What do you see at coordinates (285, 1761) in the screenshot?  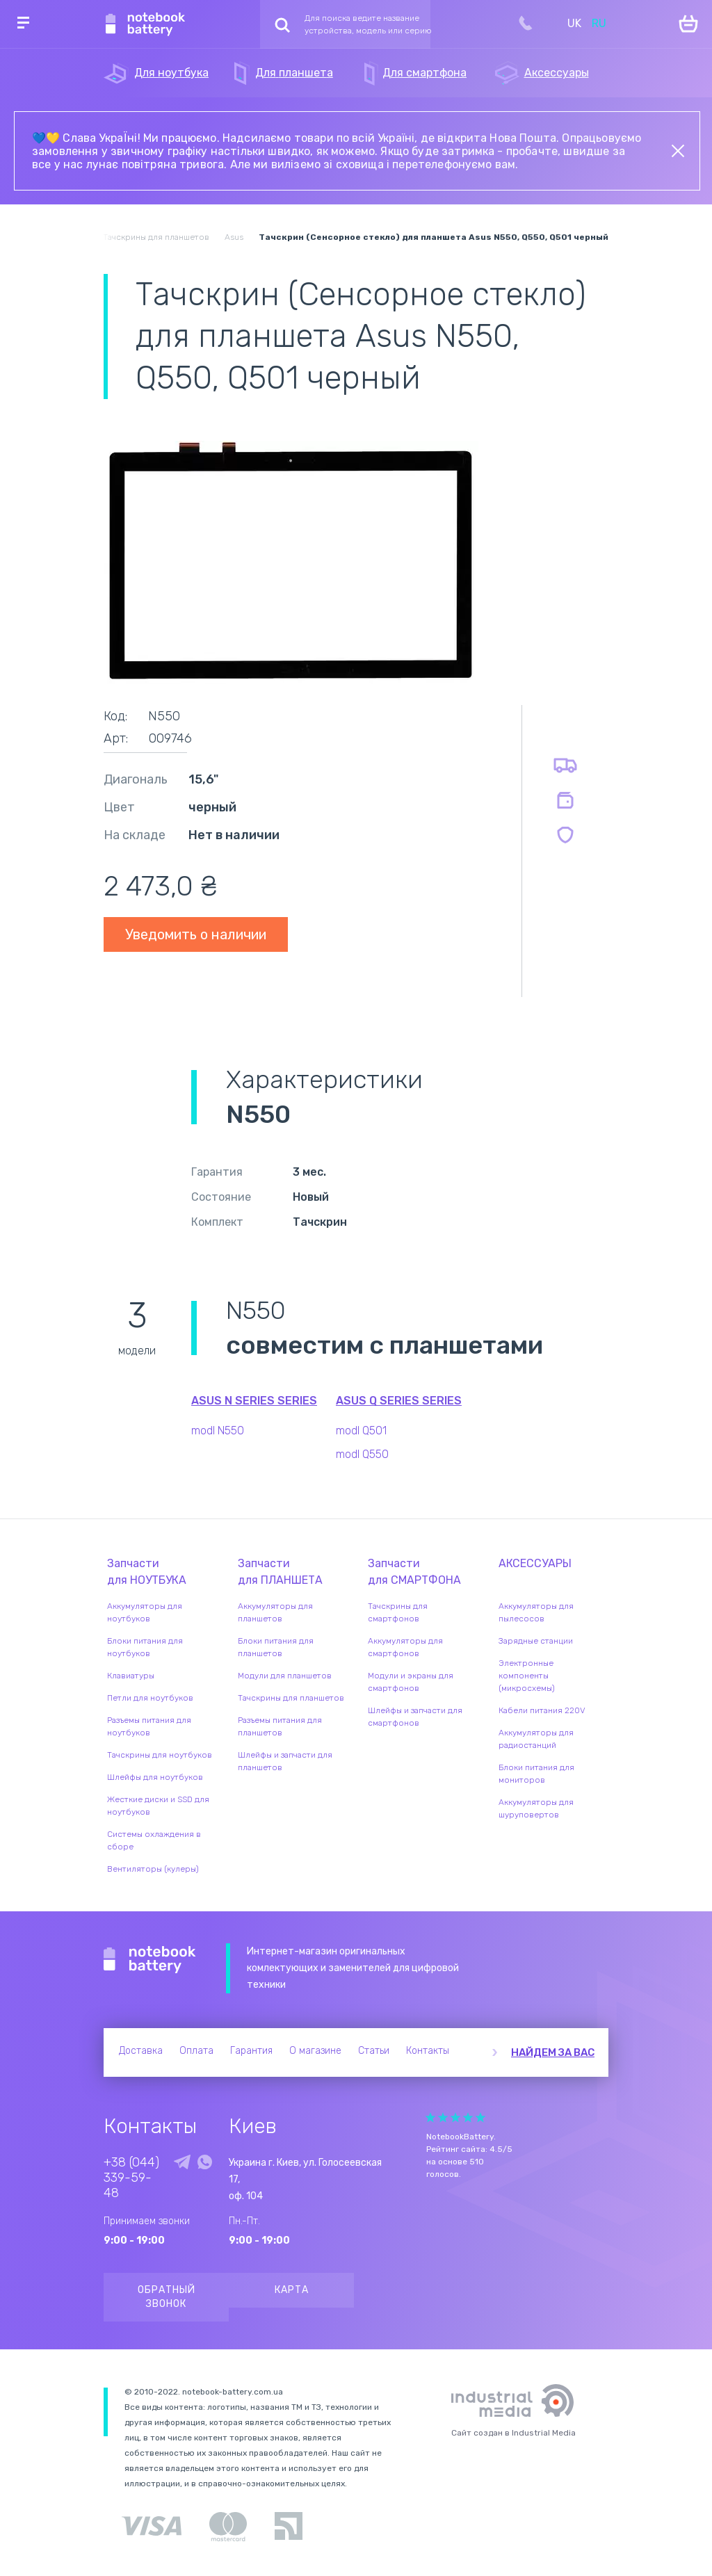 I see `Шлейфы и запчасти для планшетов` at bounding box center [285, 1761].